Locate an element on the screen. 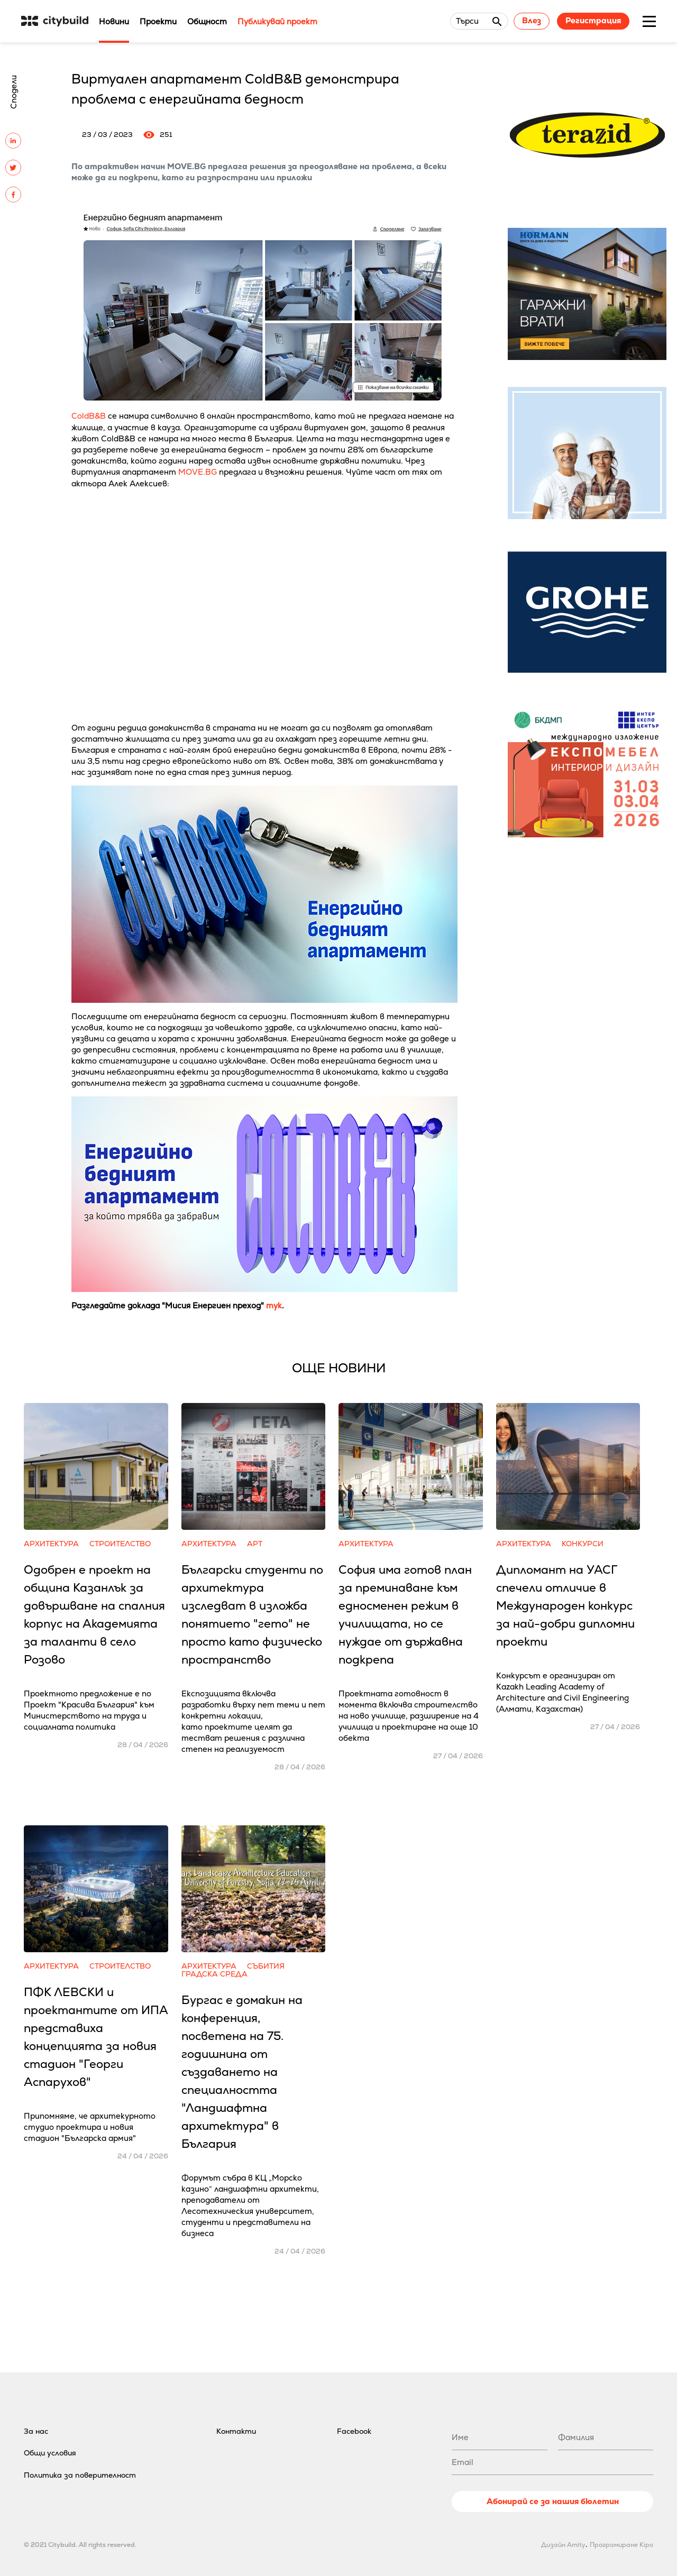  Строителство is located at coordinates (120, 1544).